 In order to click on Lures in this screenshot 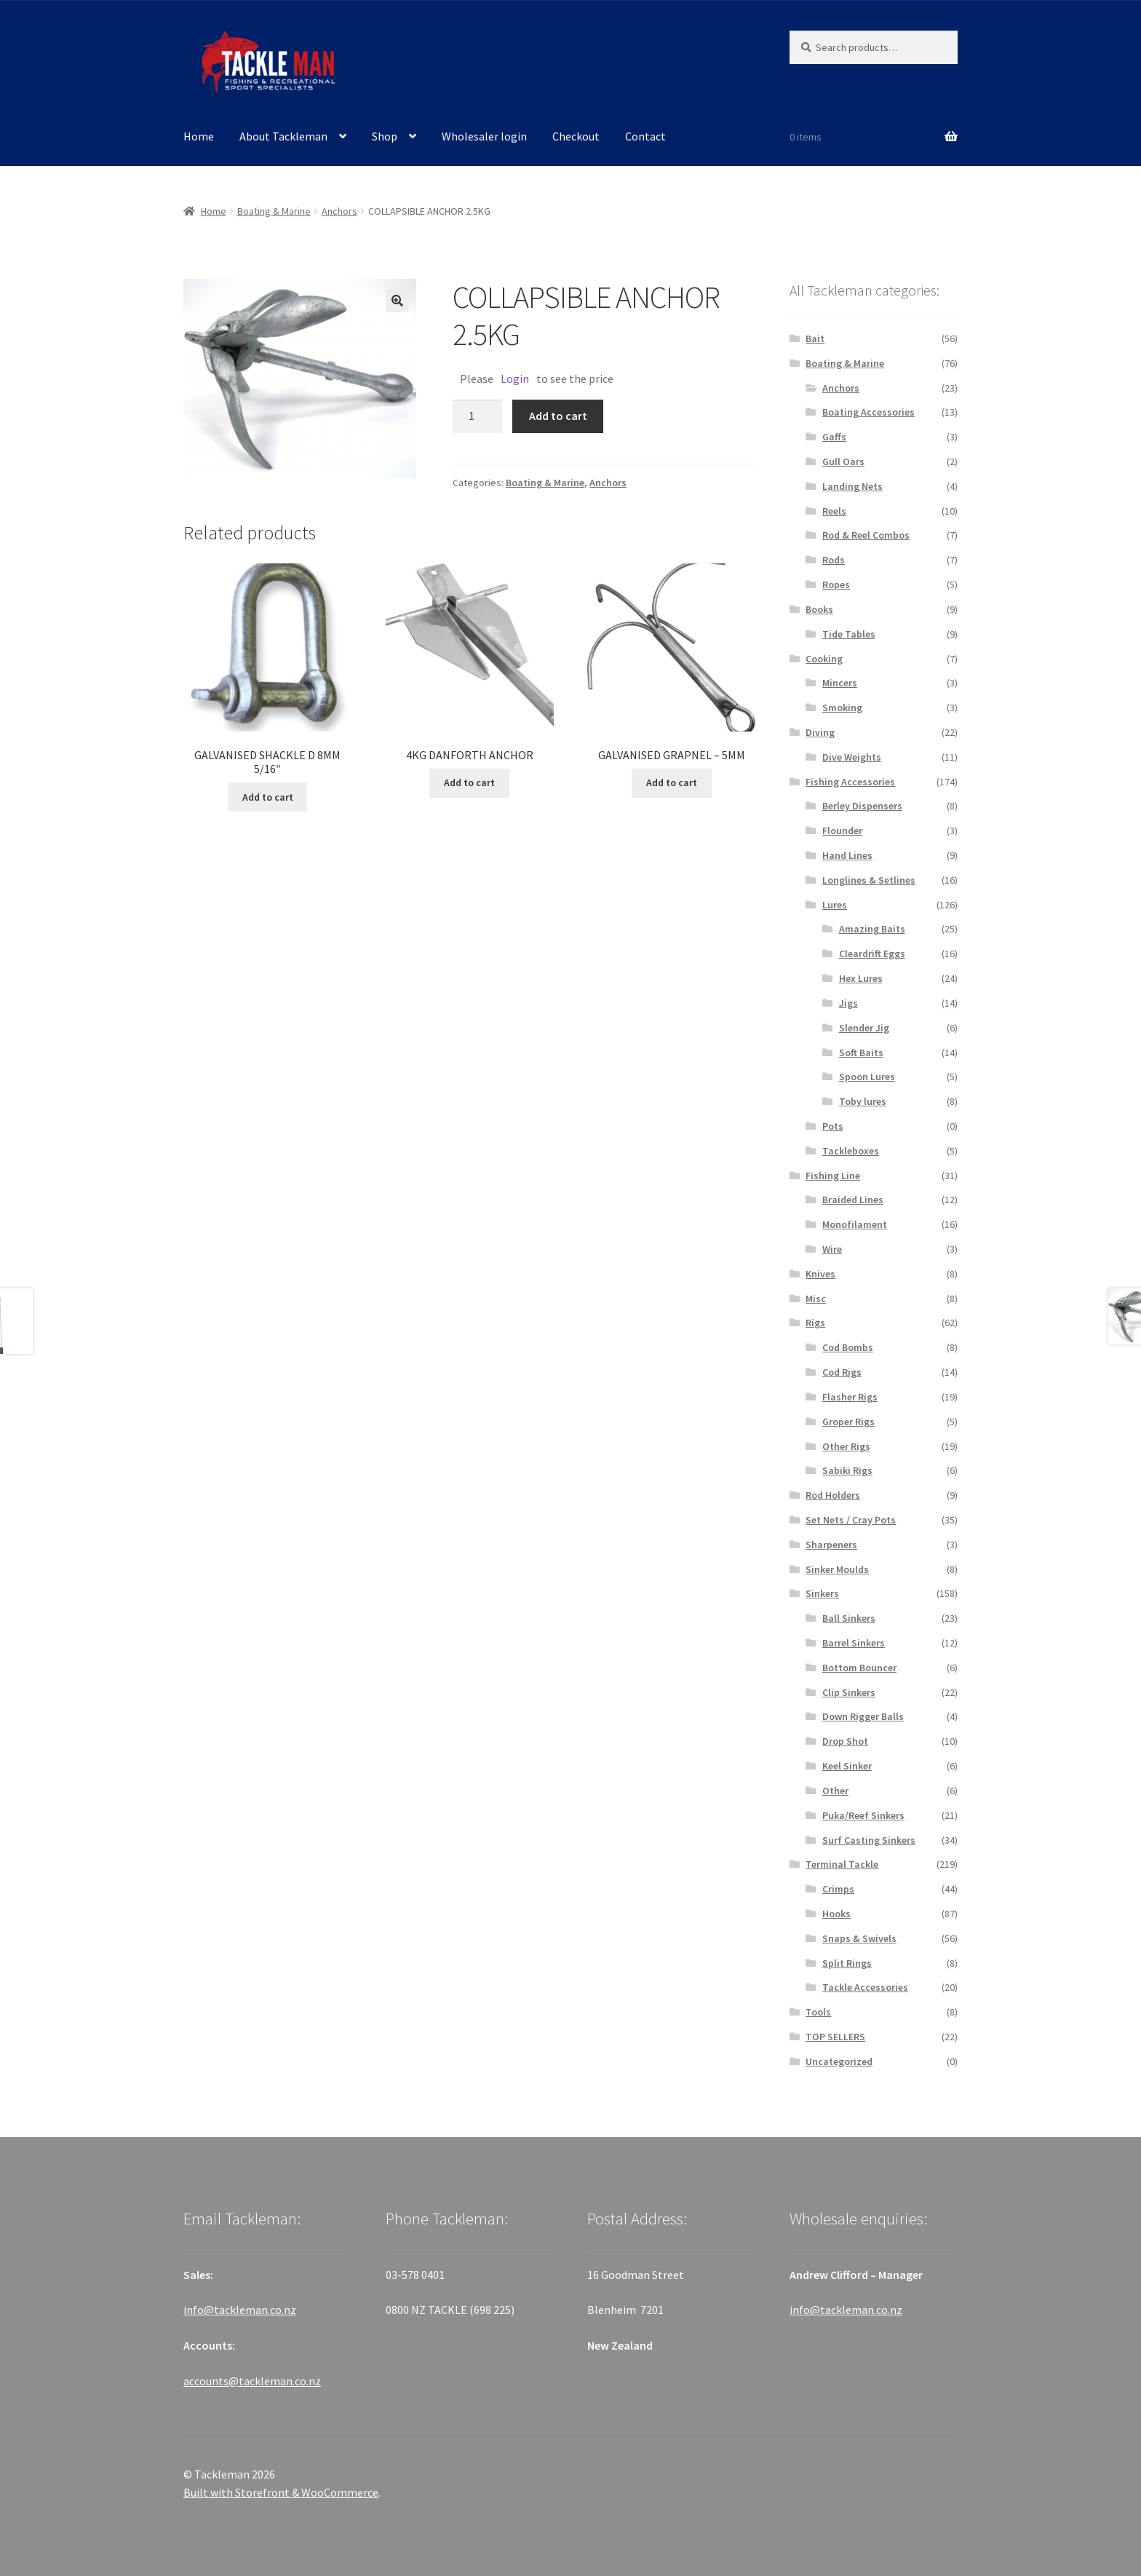, I will do `click(834, 904)`.